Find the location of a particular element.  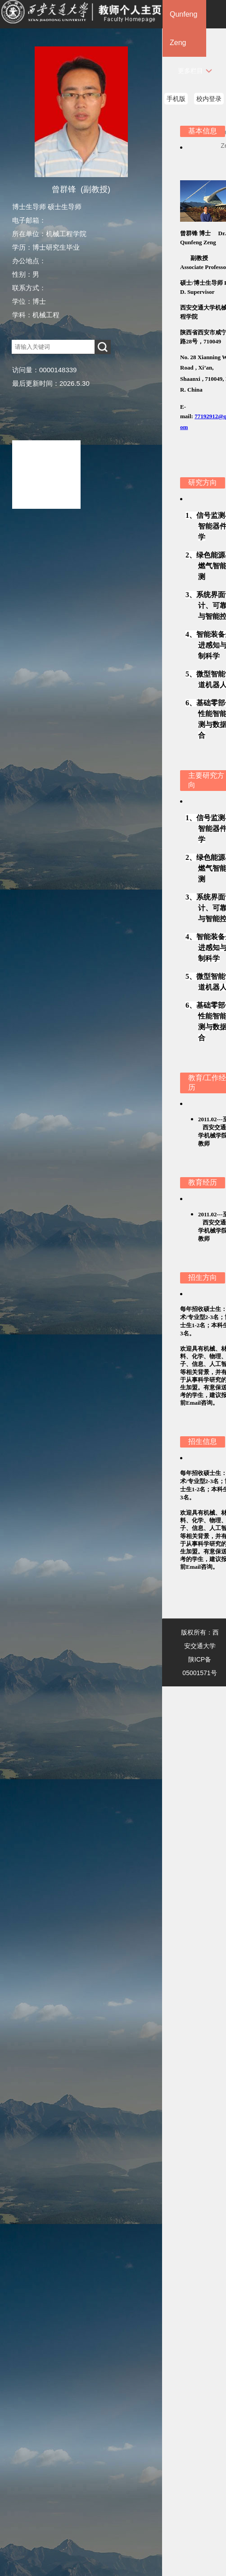

基本信息 is located at coordinates (202, 131).